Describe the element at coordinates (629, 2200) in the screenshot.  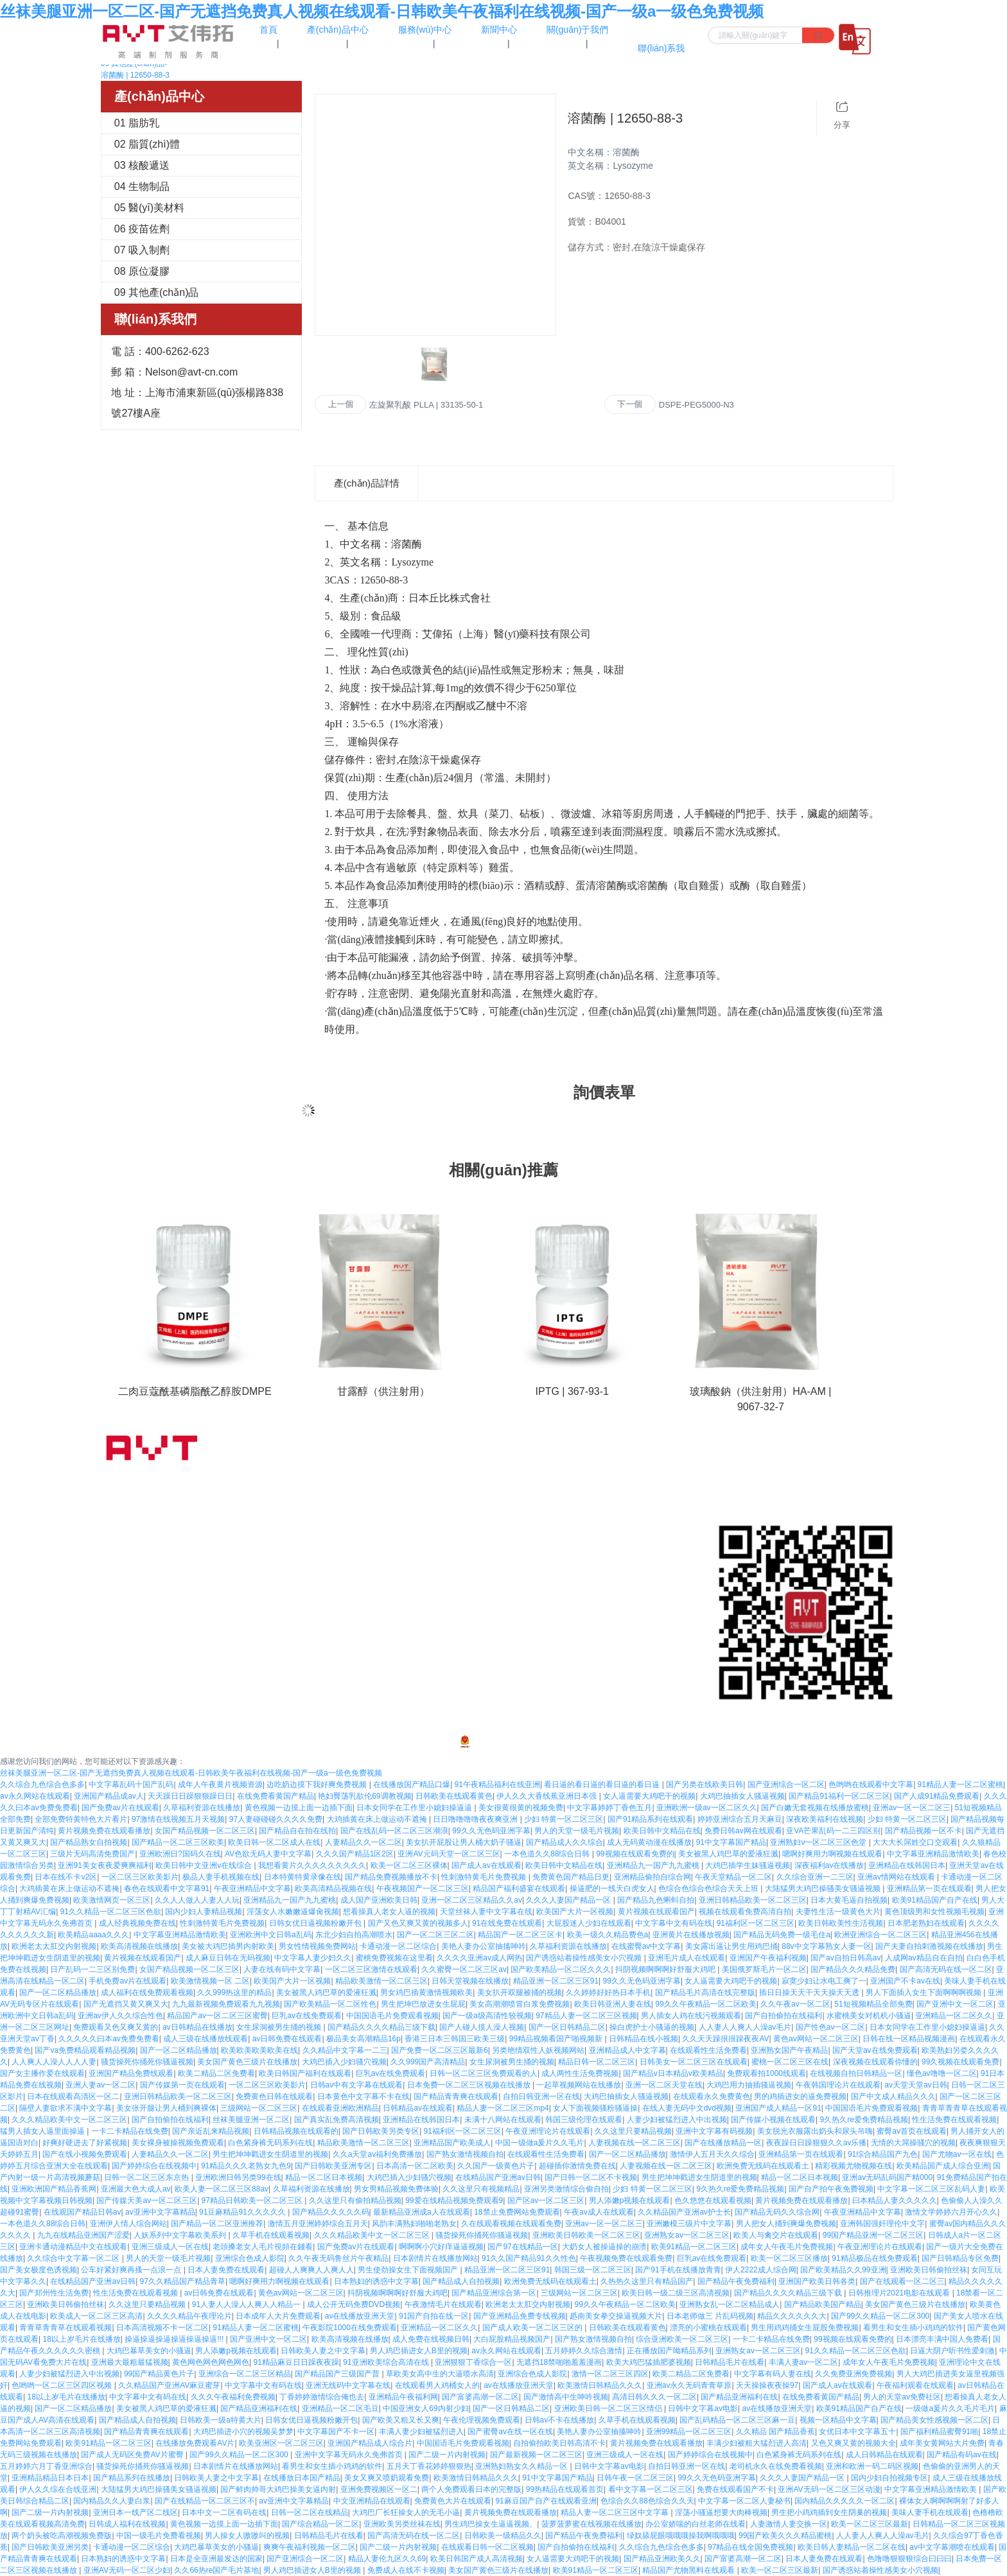
I see `男人添嫩p视频在线观看` at that location.